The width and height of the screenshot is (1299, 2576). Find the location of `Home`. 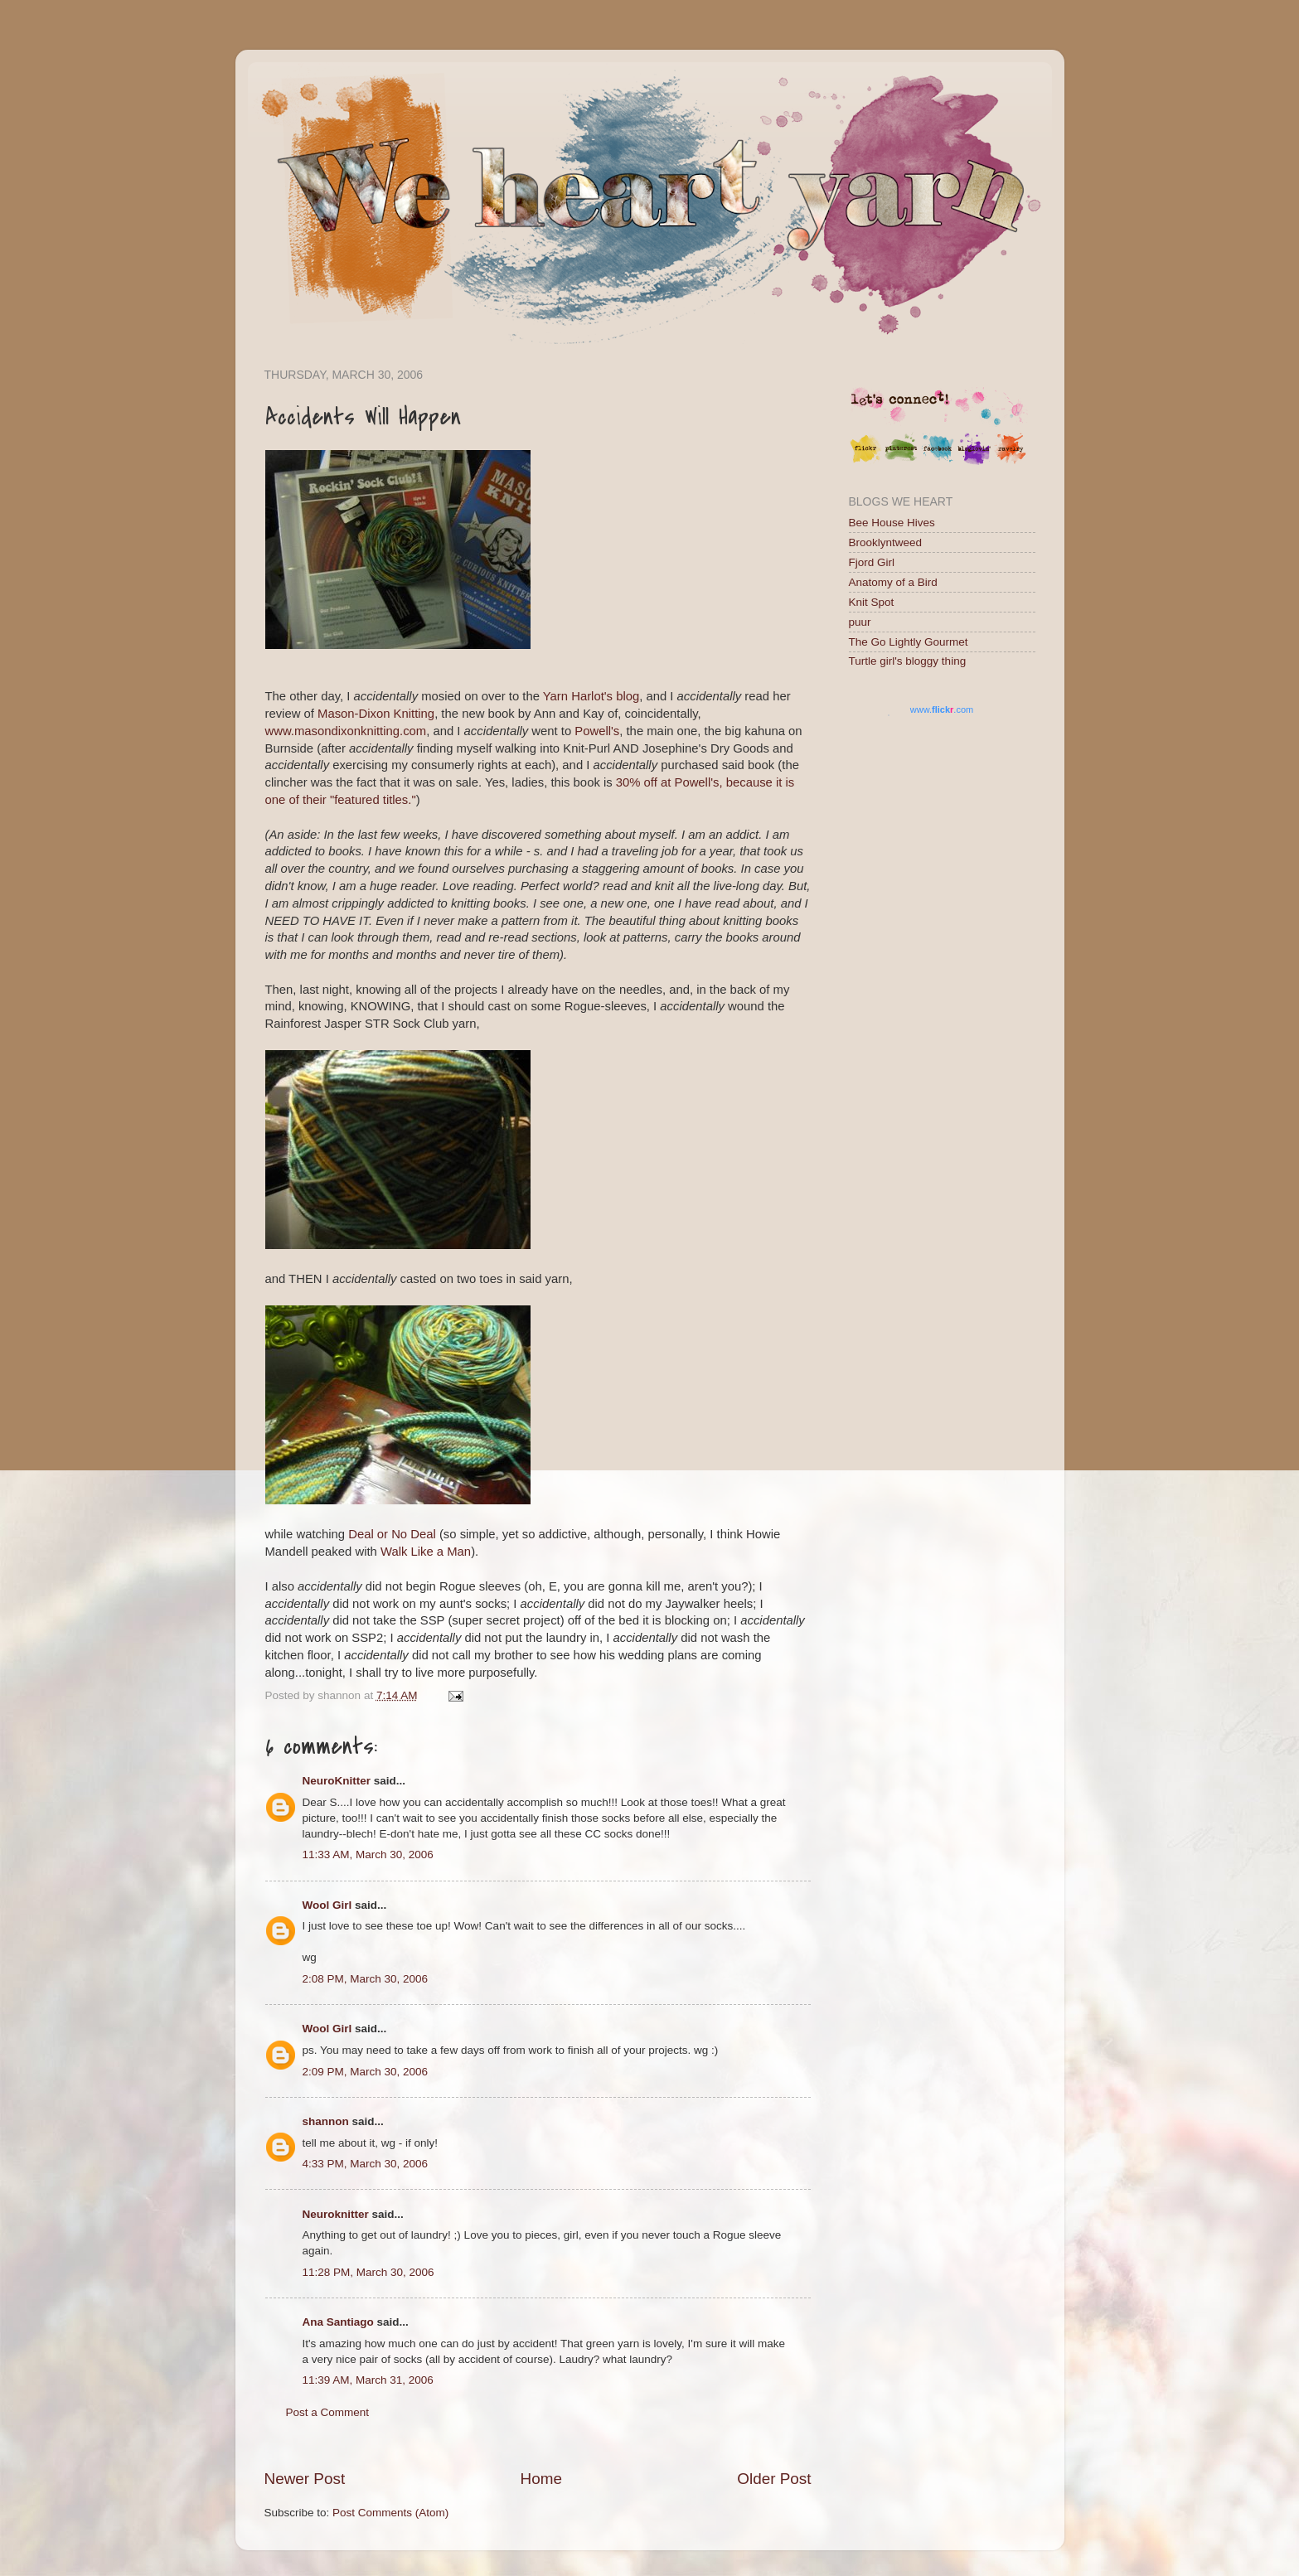

Home is located at coordinates (541, 2478).